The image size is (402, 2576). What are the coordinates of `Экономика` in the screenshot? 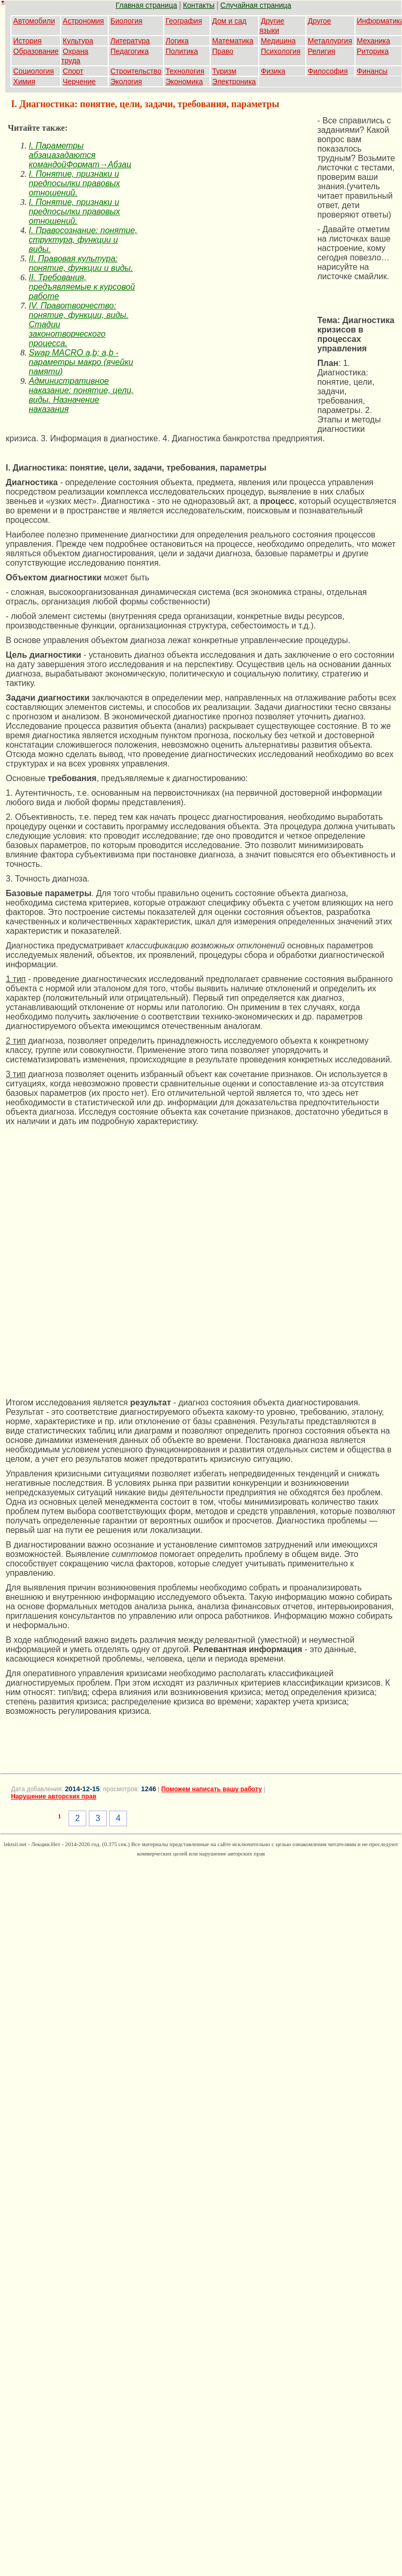 It's located at (184, 81).